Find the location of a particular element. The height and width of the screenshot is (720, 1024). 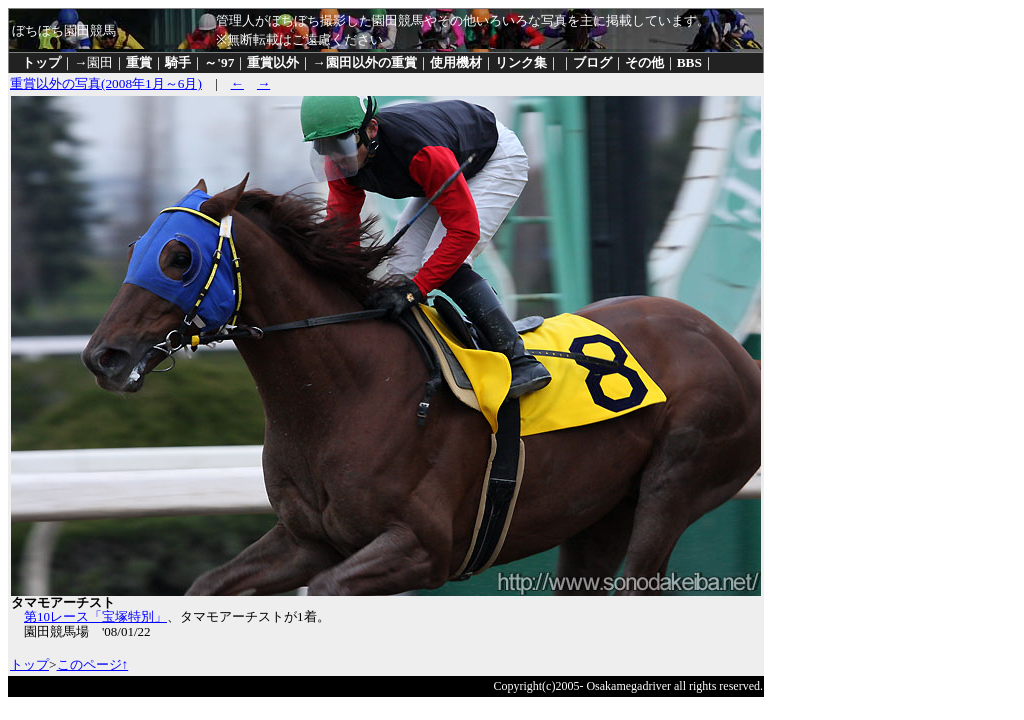

使用機材 is located at coordinates (456, 62).